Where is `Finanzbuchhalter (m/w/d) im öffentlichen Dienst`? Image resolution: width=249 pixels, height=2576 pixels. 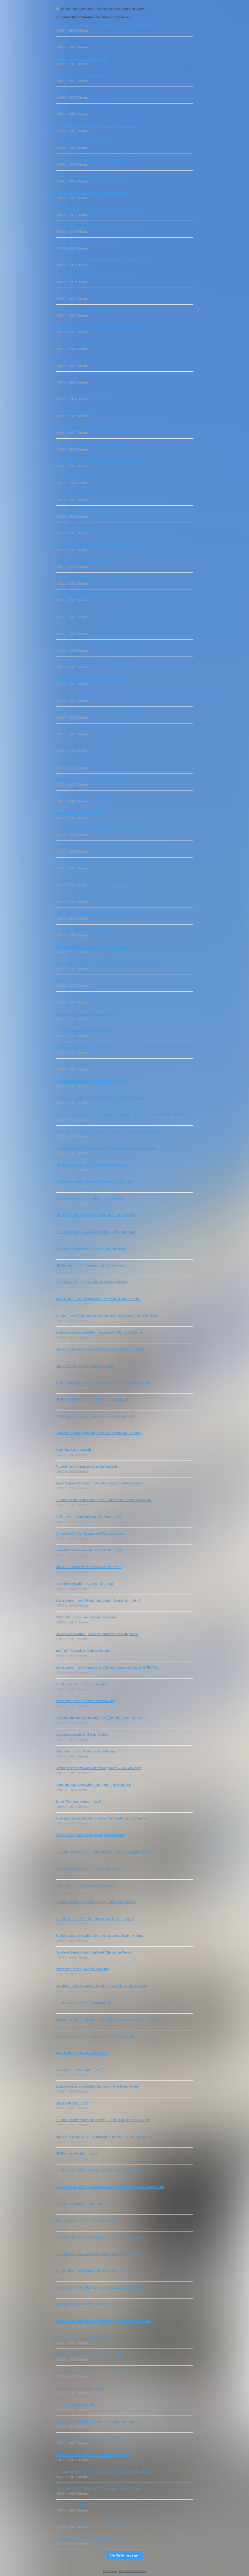 Finanzbuchhalter (m/w/d) im öffentlichen Dienst is located at coordinates (89, 1550).